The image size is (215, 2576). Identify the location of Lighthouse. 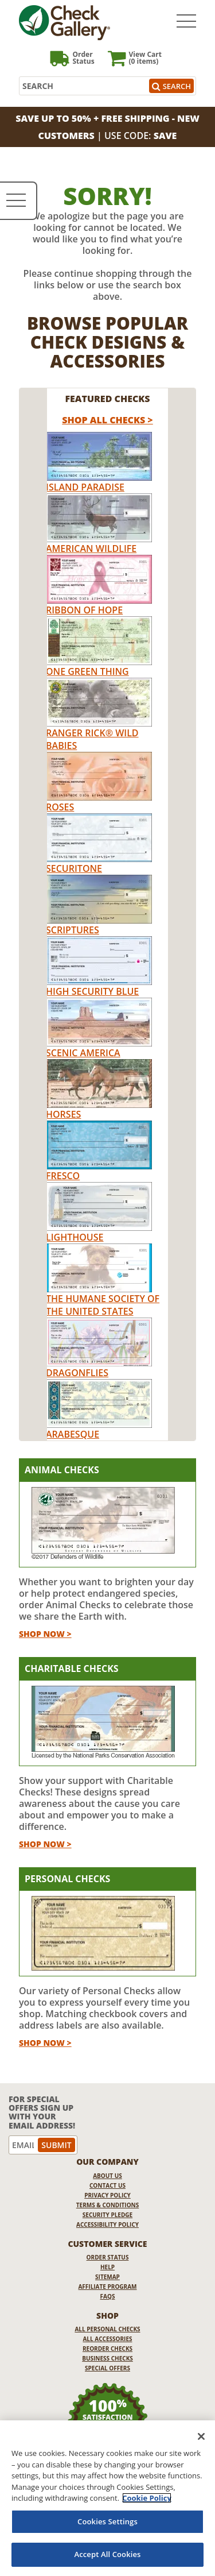
(74, 1237).